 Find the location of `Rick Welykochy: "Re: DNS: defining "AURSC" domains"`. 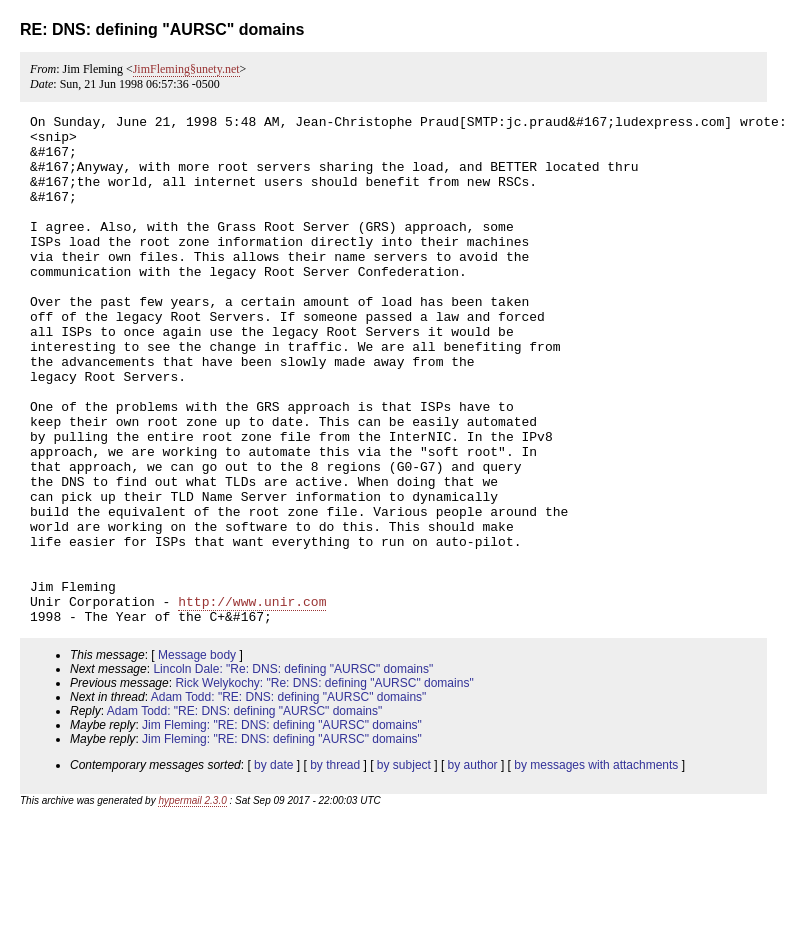

Rick Welykochy: "Re: DNS: defining "AURSC" domains" is located at coordinates (324, 785).